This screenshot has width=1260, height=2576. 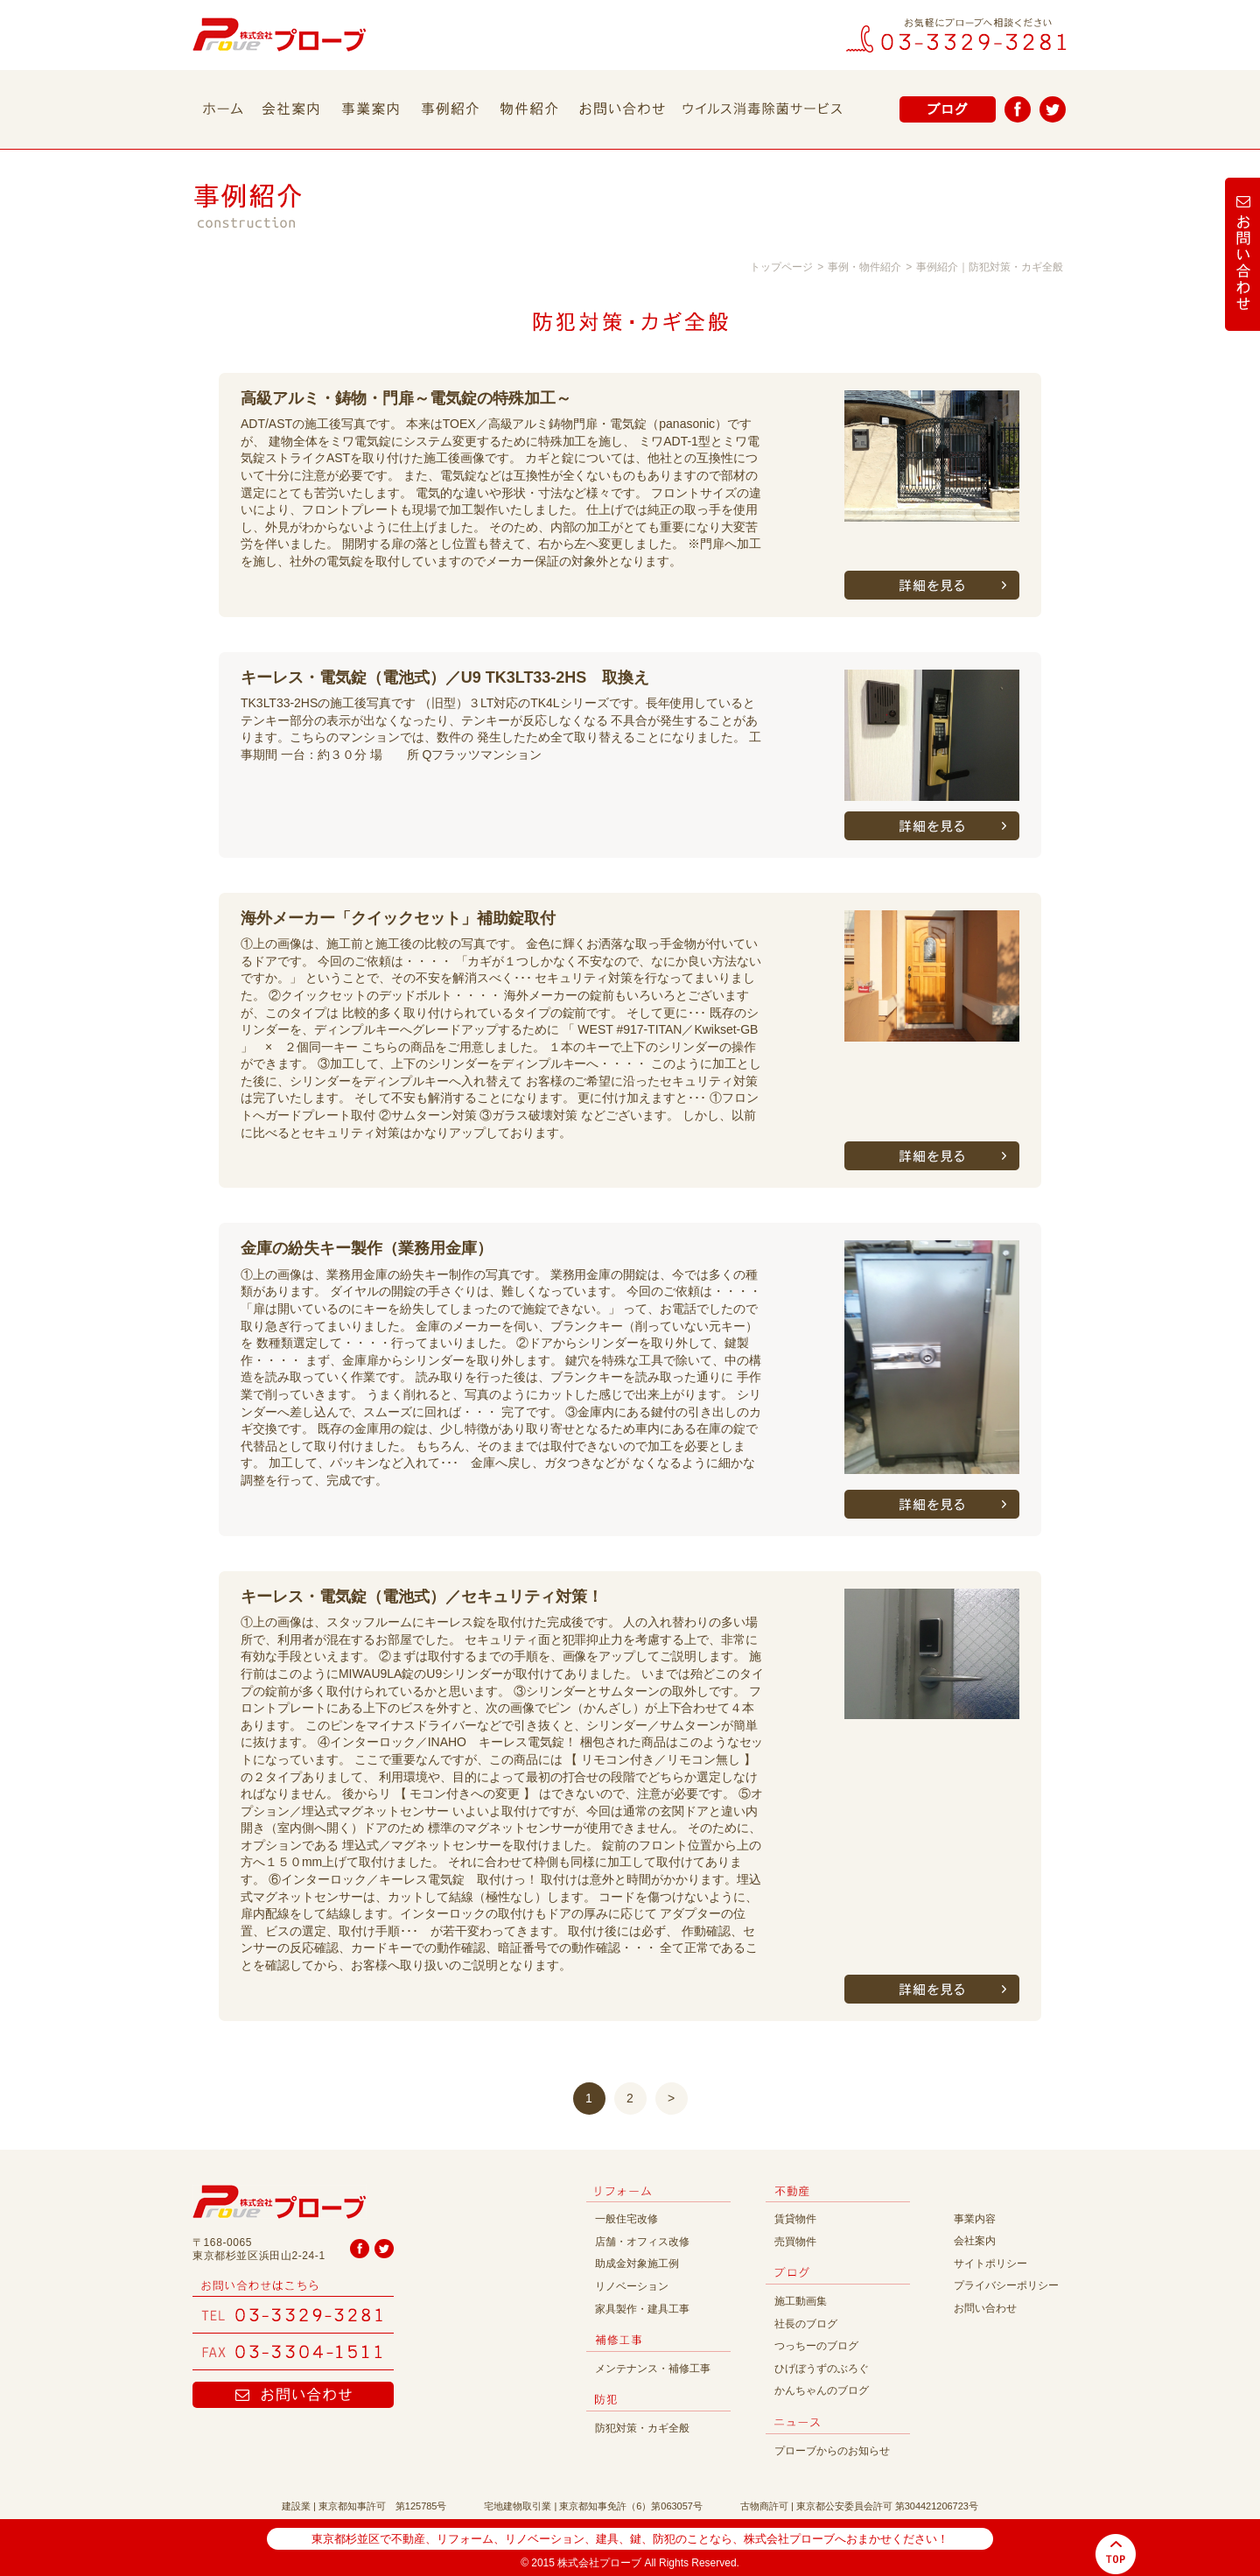 I want to click on 事例・物件紹介, so click(x=864, y=267).